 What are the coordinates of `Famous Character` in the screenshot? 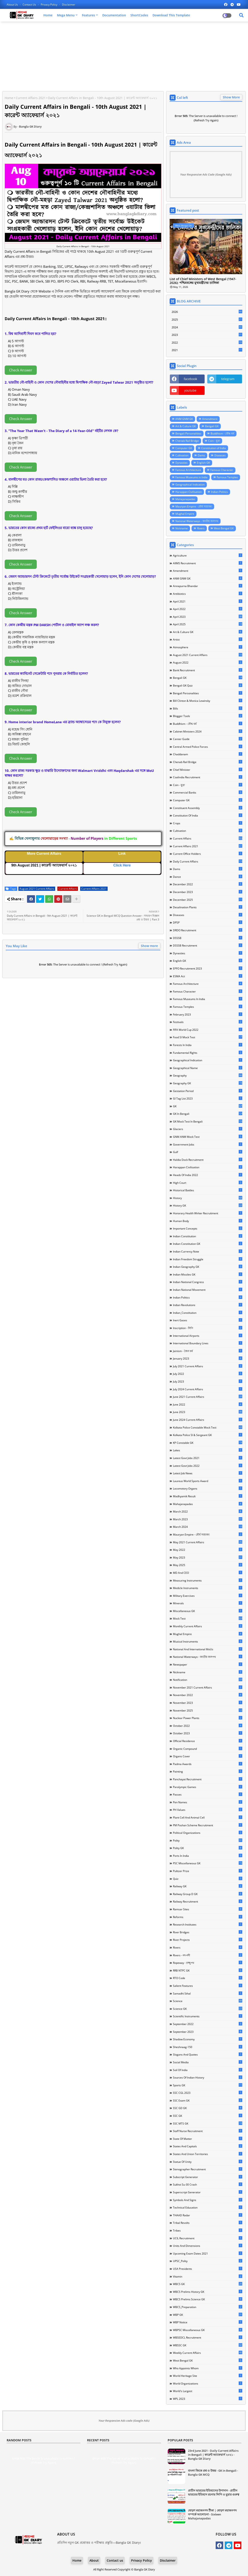 It's located at (221, 470).